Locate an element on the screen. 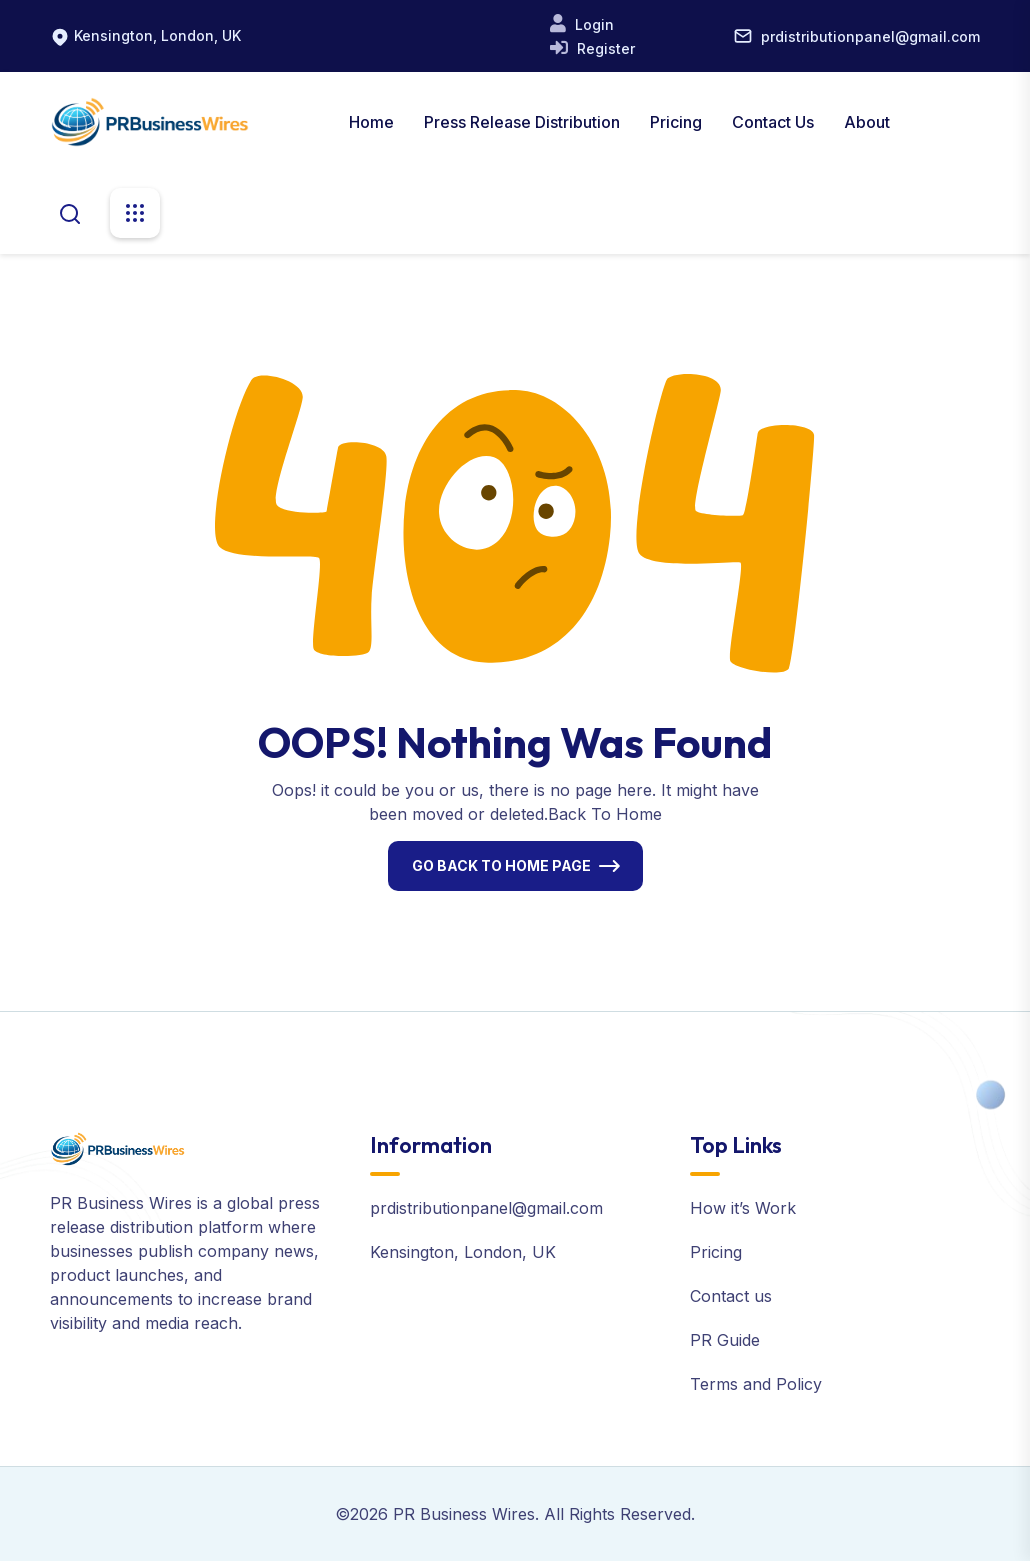 Image resolution: width=1030 pixels, height=1561 pixels. Register is located at coordinates (604, 48).